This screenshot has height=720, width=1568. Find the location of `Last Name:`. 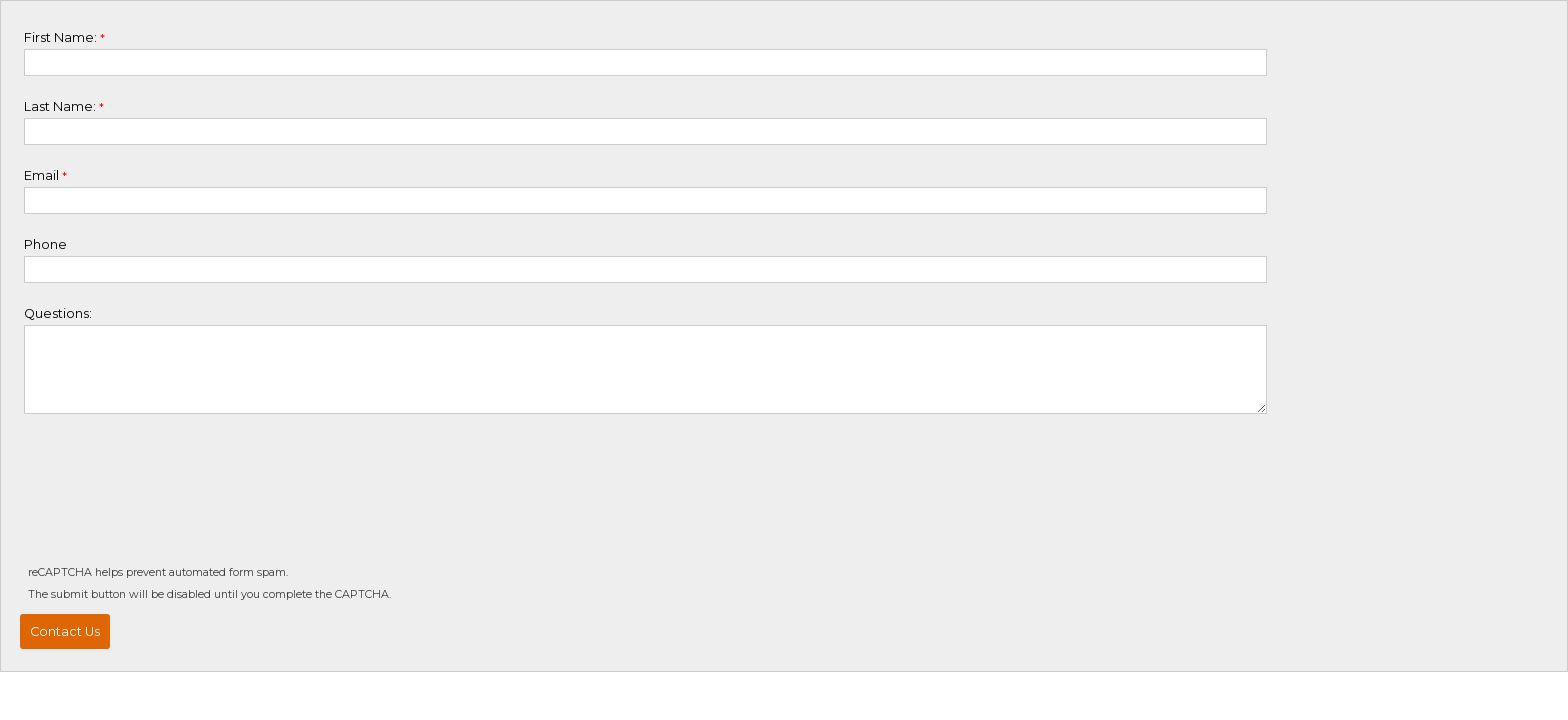

Last Name: is located at coordinates (60, 106).